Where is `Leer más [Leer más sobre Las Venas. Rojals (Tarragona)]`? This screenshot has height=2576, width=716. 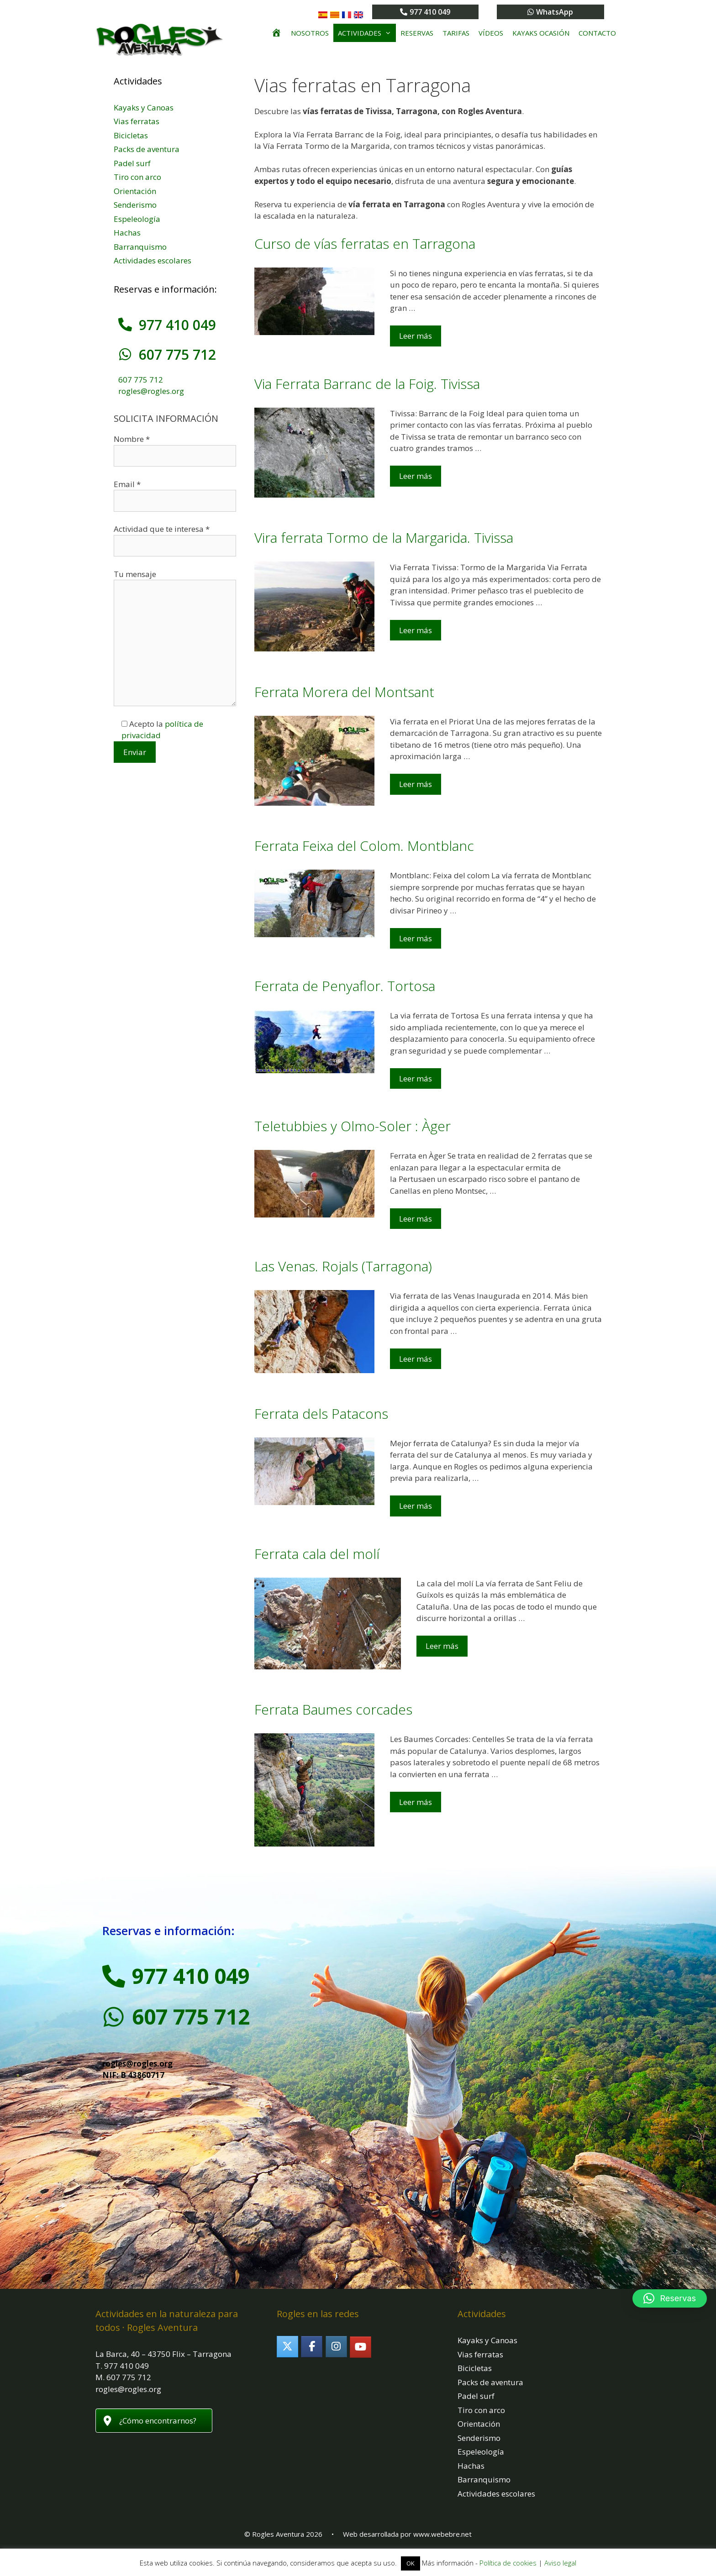 Leer más [Leer más sobre Las Venas. Rojals (Tarragona)] is located at coordinates (415, 1359).